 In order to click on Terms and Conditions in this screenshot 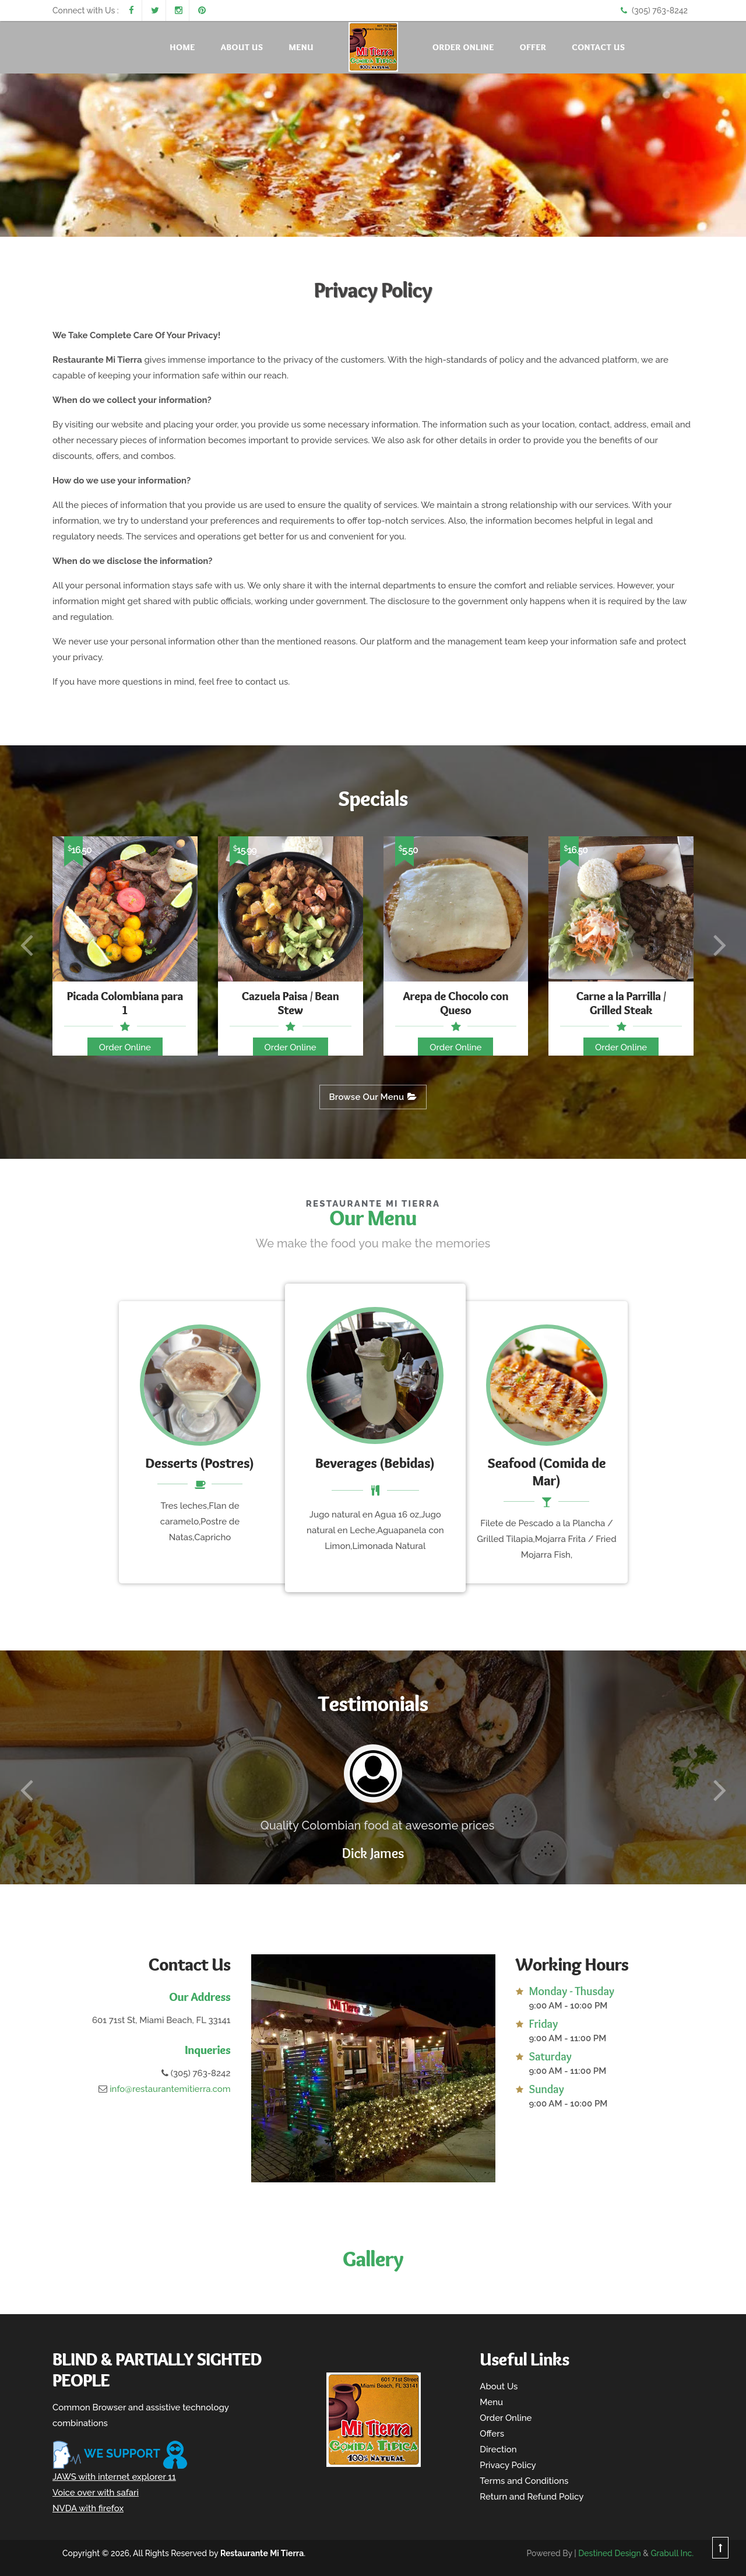, I will do `click(524, 2481)`.